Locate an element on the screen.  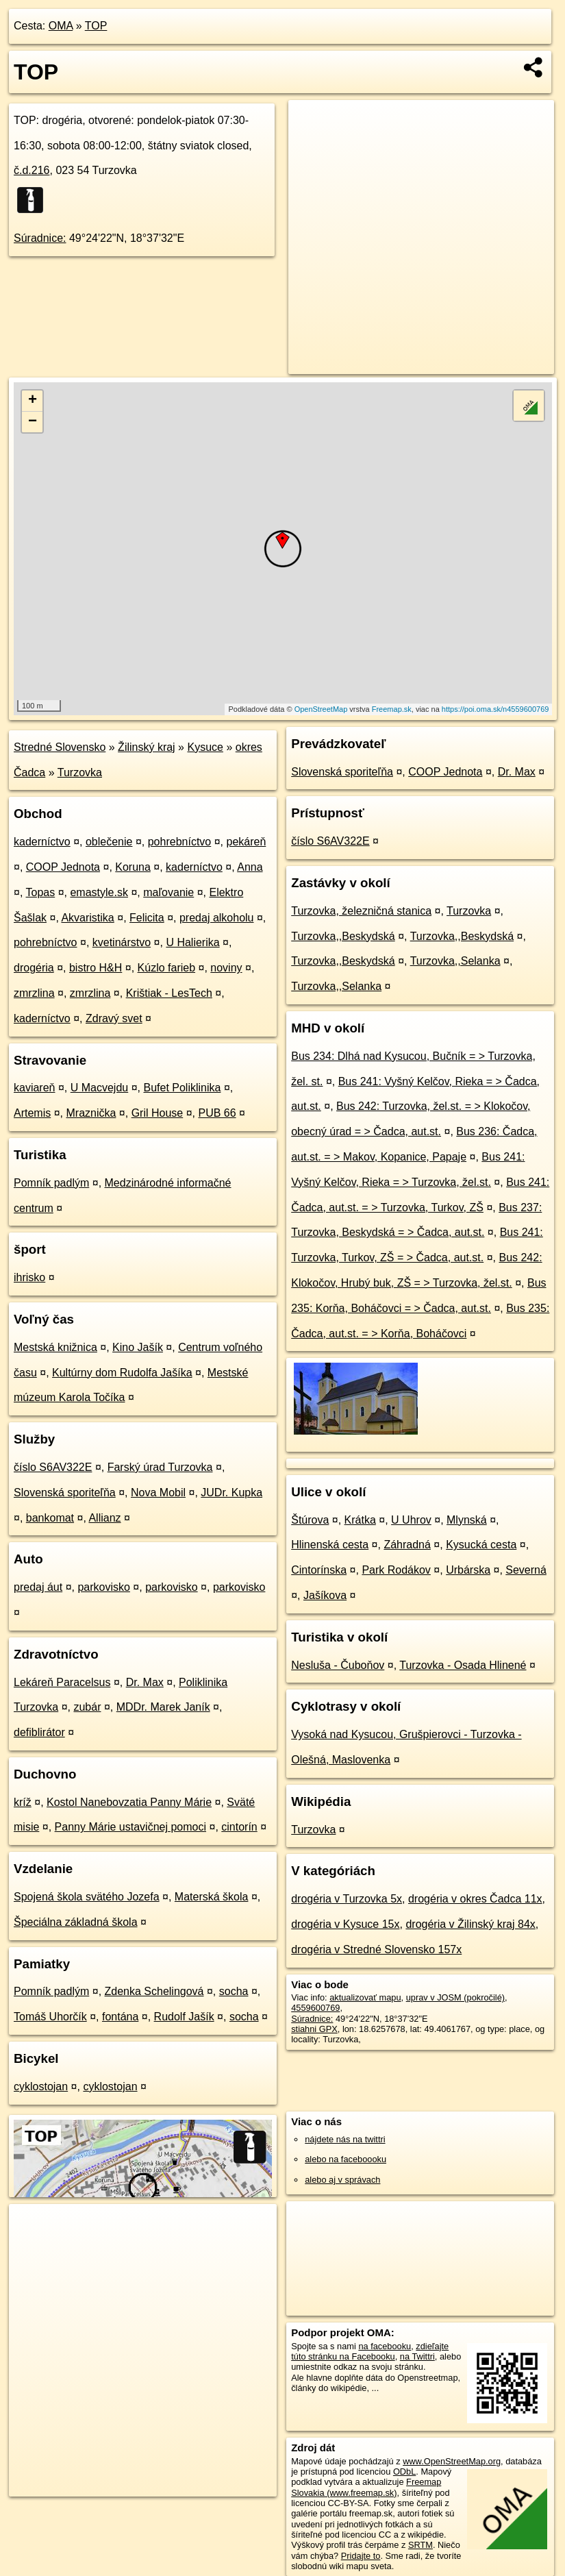
fontána is located at coordinates (120, 2016).